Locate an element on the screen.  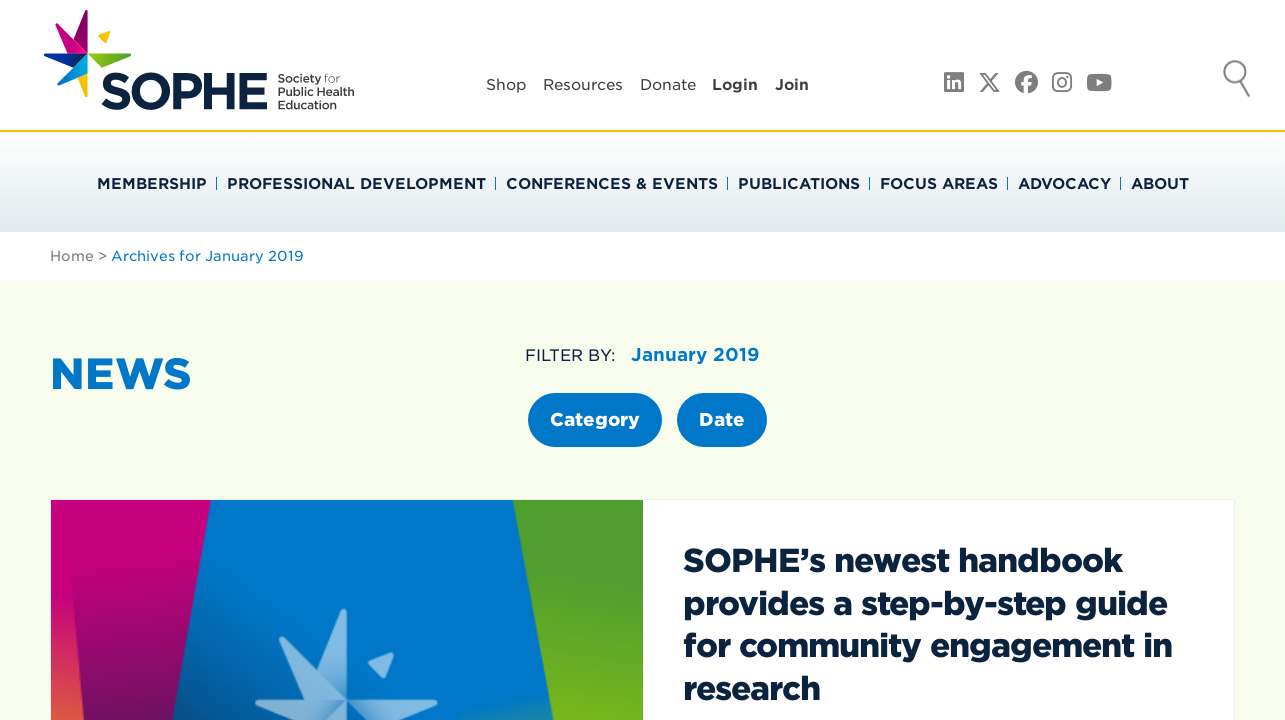
Home is located at coordinates (72, 256).